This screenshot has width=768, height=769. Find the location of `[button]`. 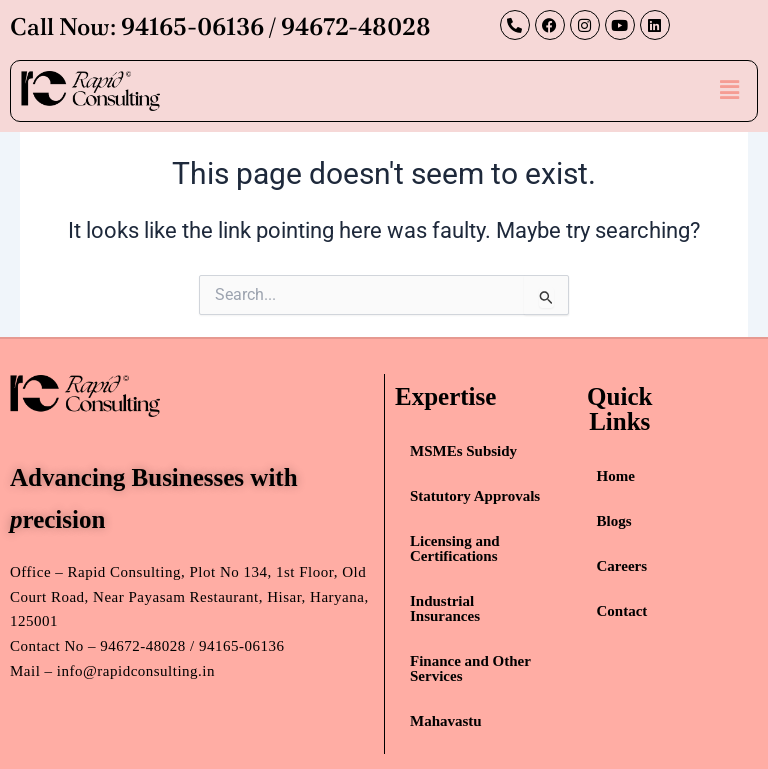

[button] is located at coordinates (730, 90).